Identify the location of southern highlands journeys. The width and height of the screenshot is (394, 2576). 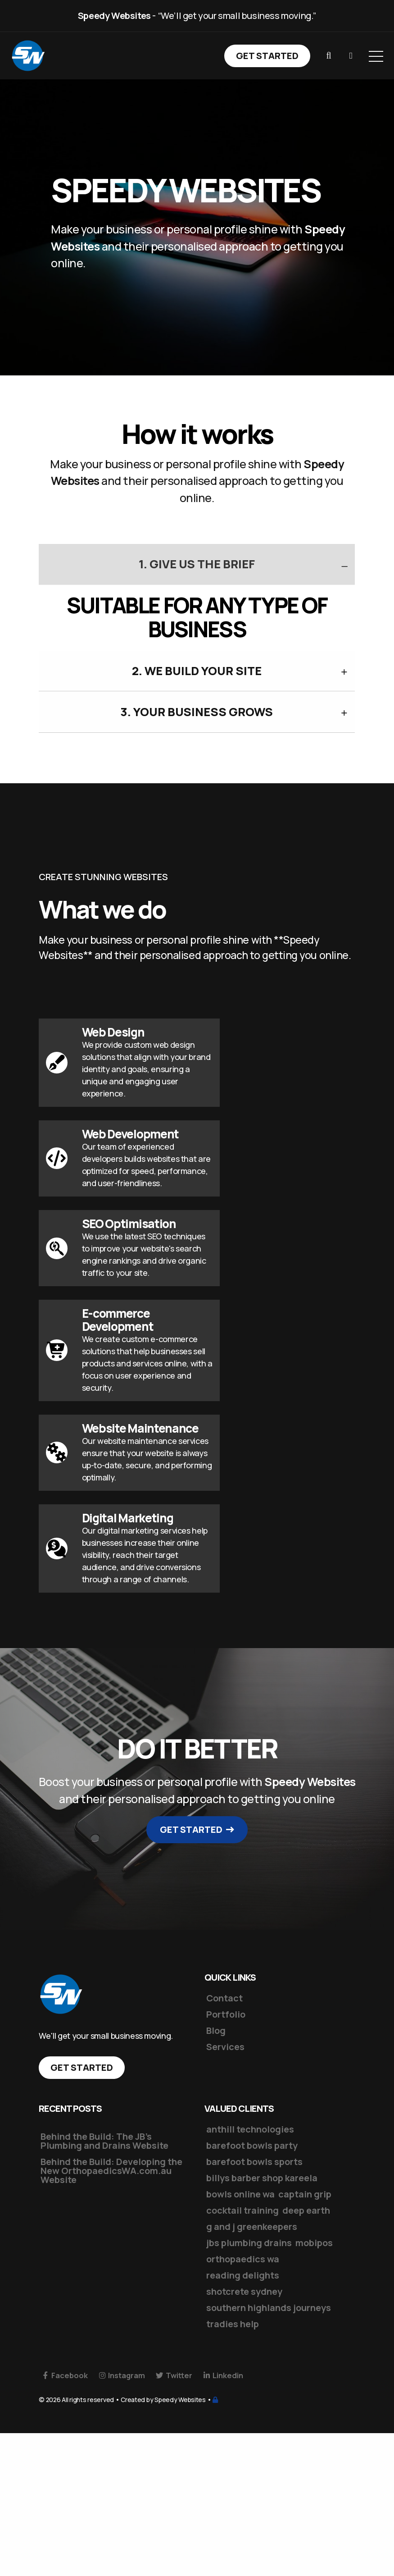
(268, 2453).